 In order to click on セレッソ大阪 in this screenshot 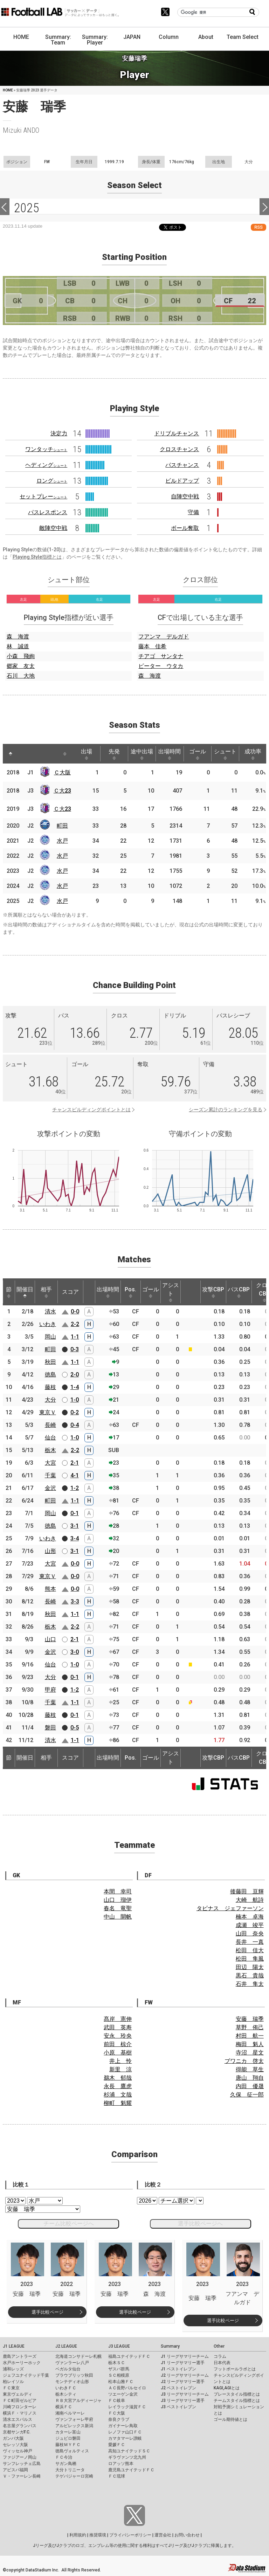, I will do `click(15, 2444)`.